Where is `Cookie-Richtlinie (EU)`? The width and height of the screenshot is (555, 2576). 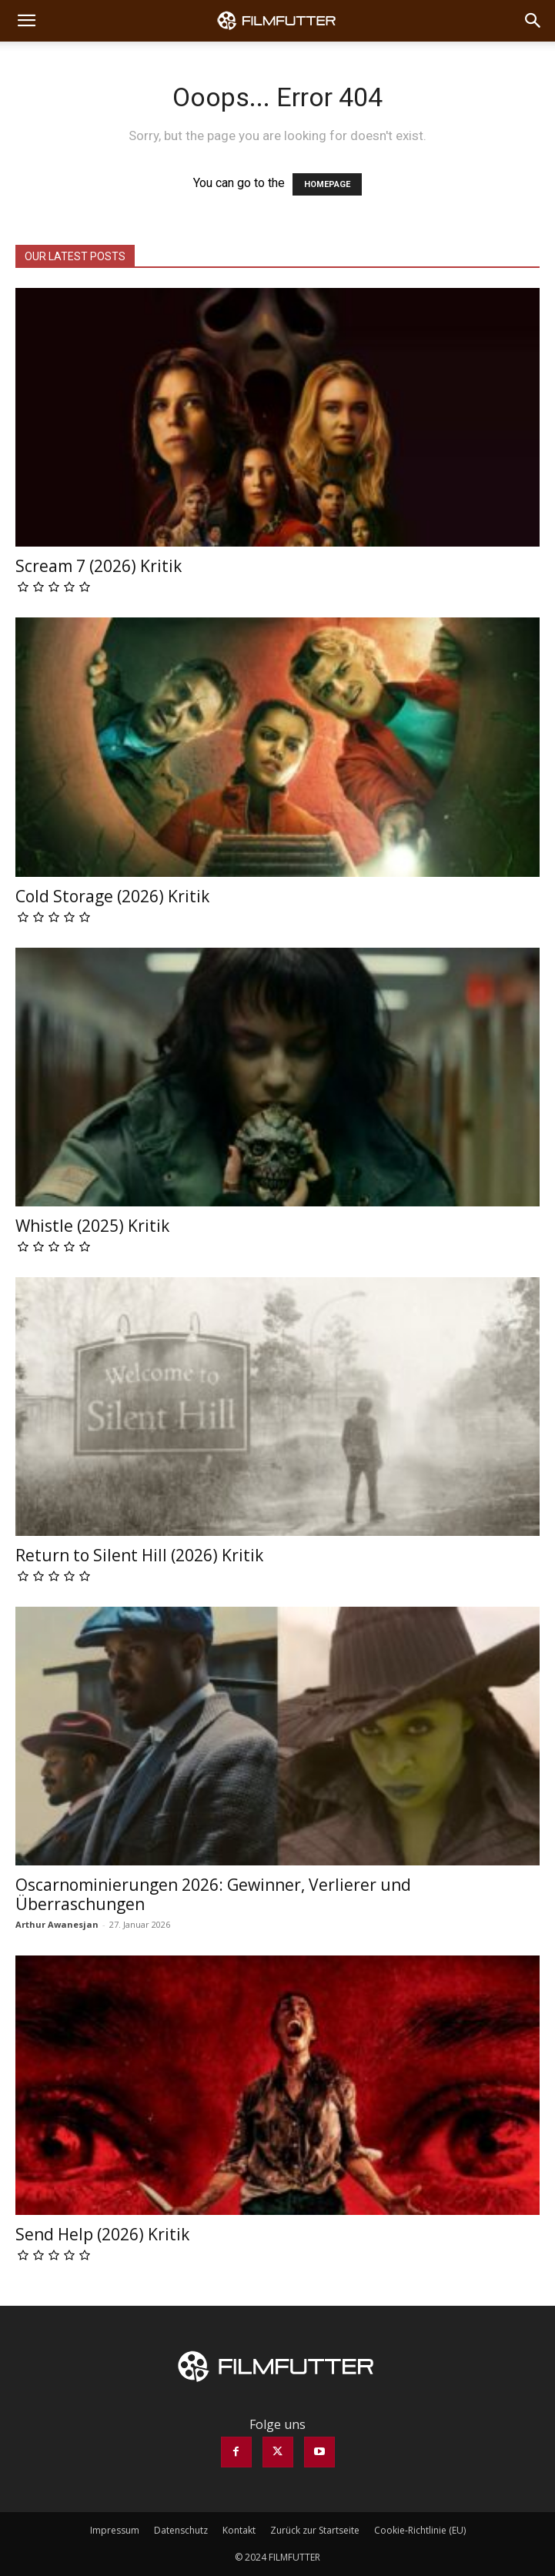 Cookie-Richtlinie (EU) is located at coordinates (420, 2530).